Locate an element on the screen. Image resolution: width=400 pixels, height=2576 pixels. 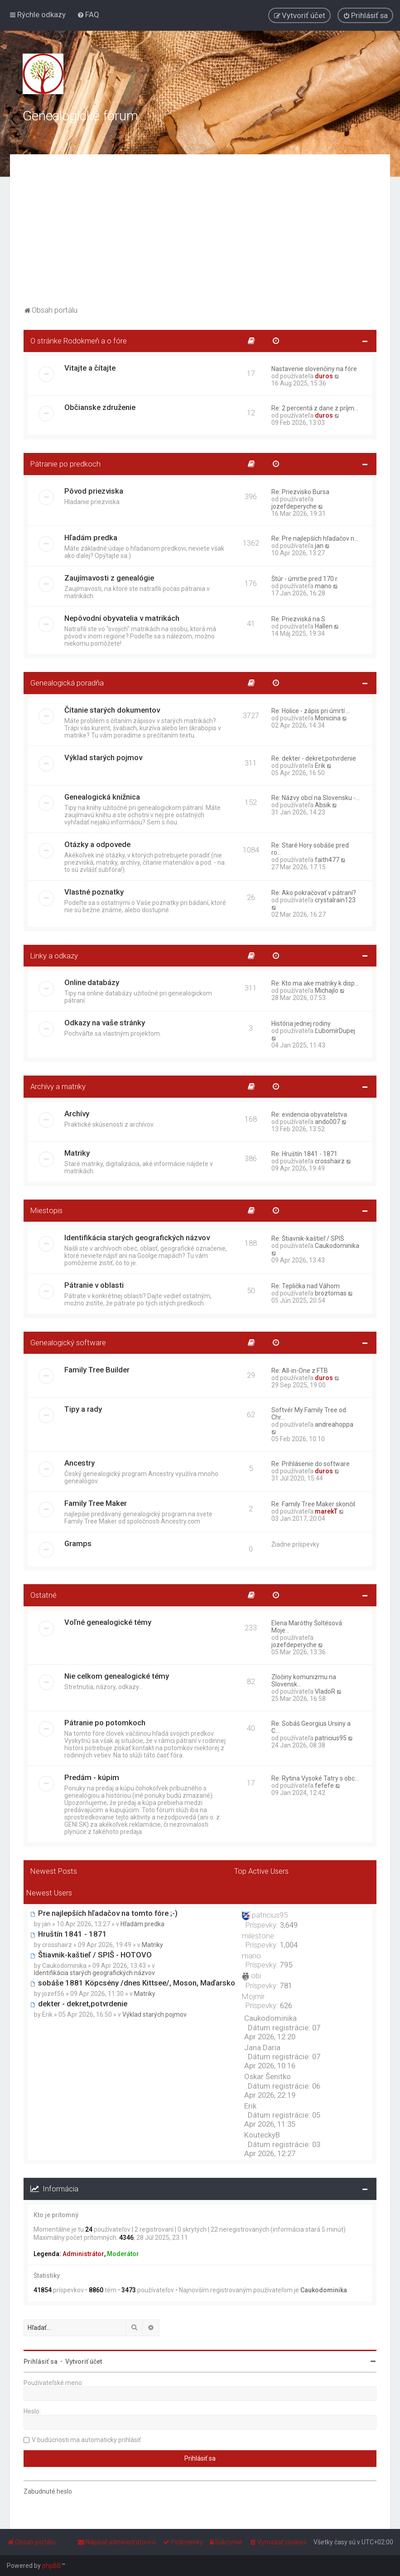
Genealogická knižnica is located at coordinates (102, 796).